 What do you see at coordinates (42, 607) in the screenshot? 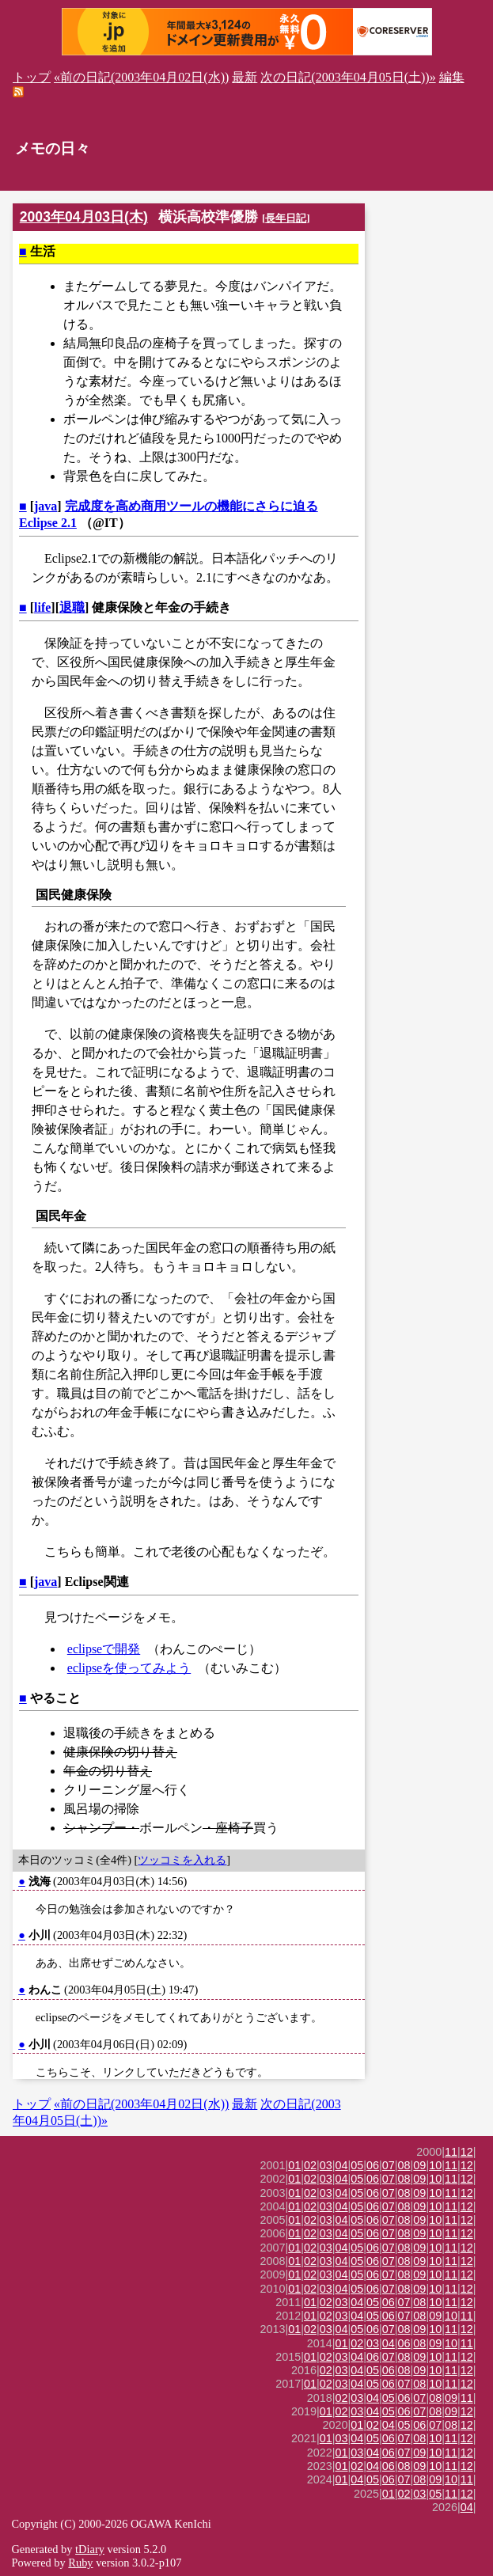
I see `life` at bounding box center [42, 607].